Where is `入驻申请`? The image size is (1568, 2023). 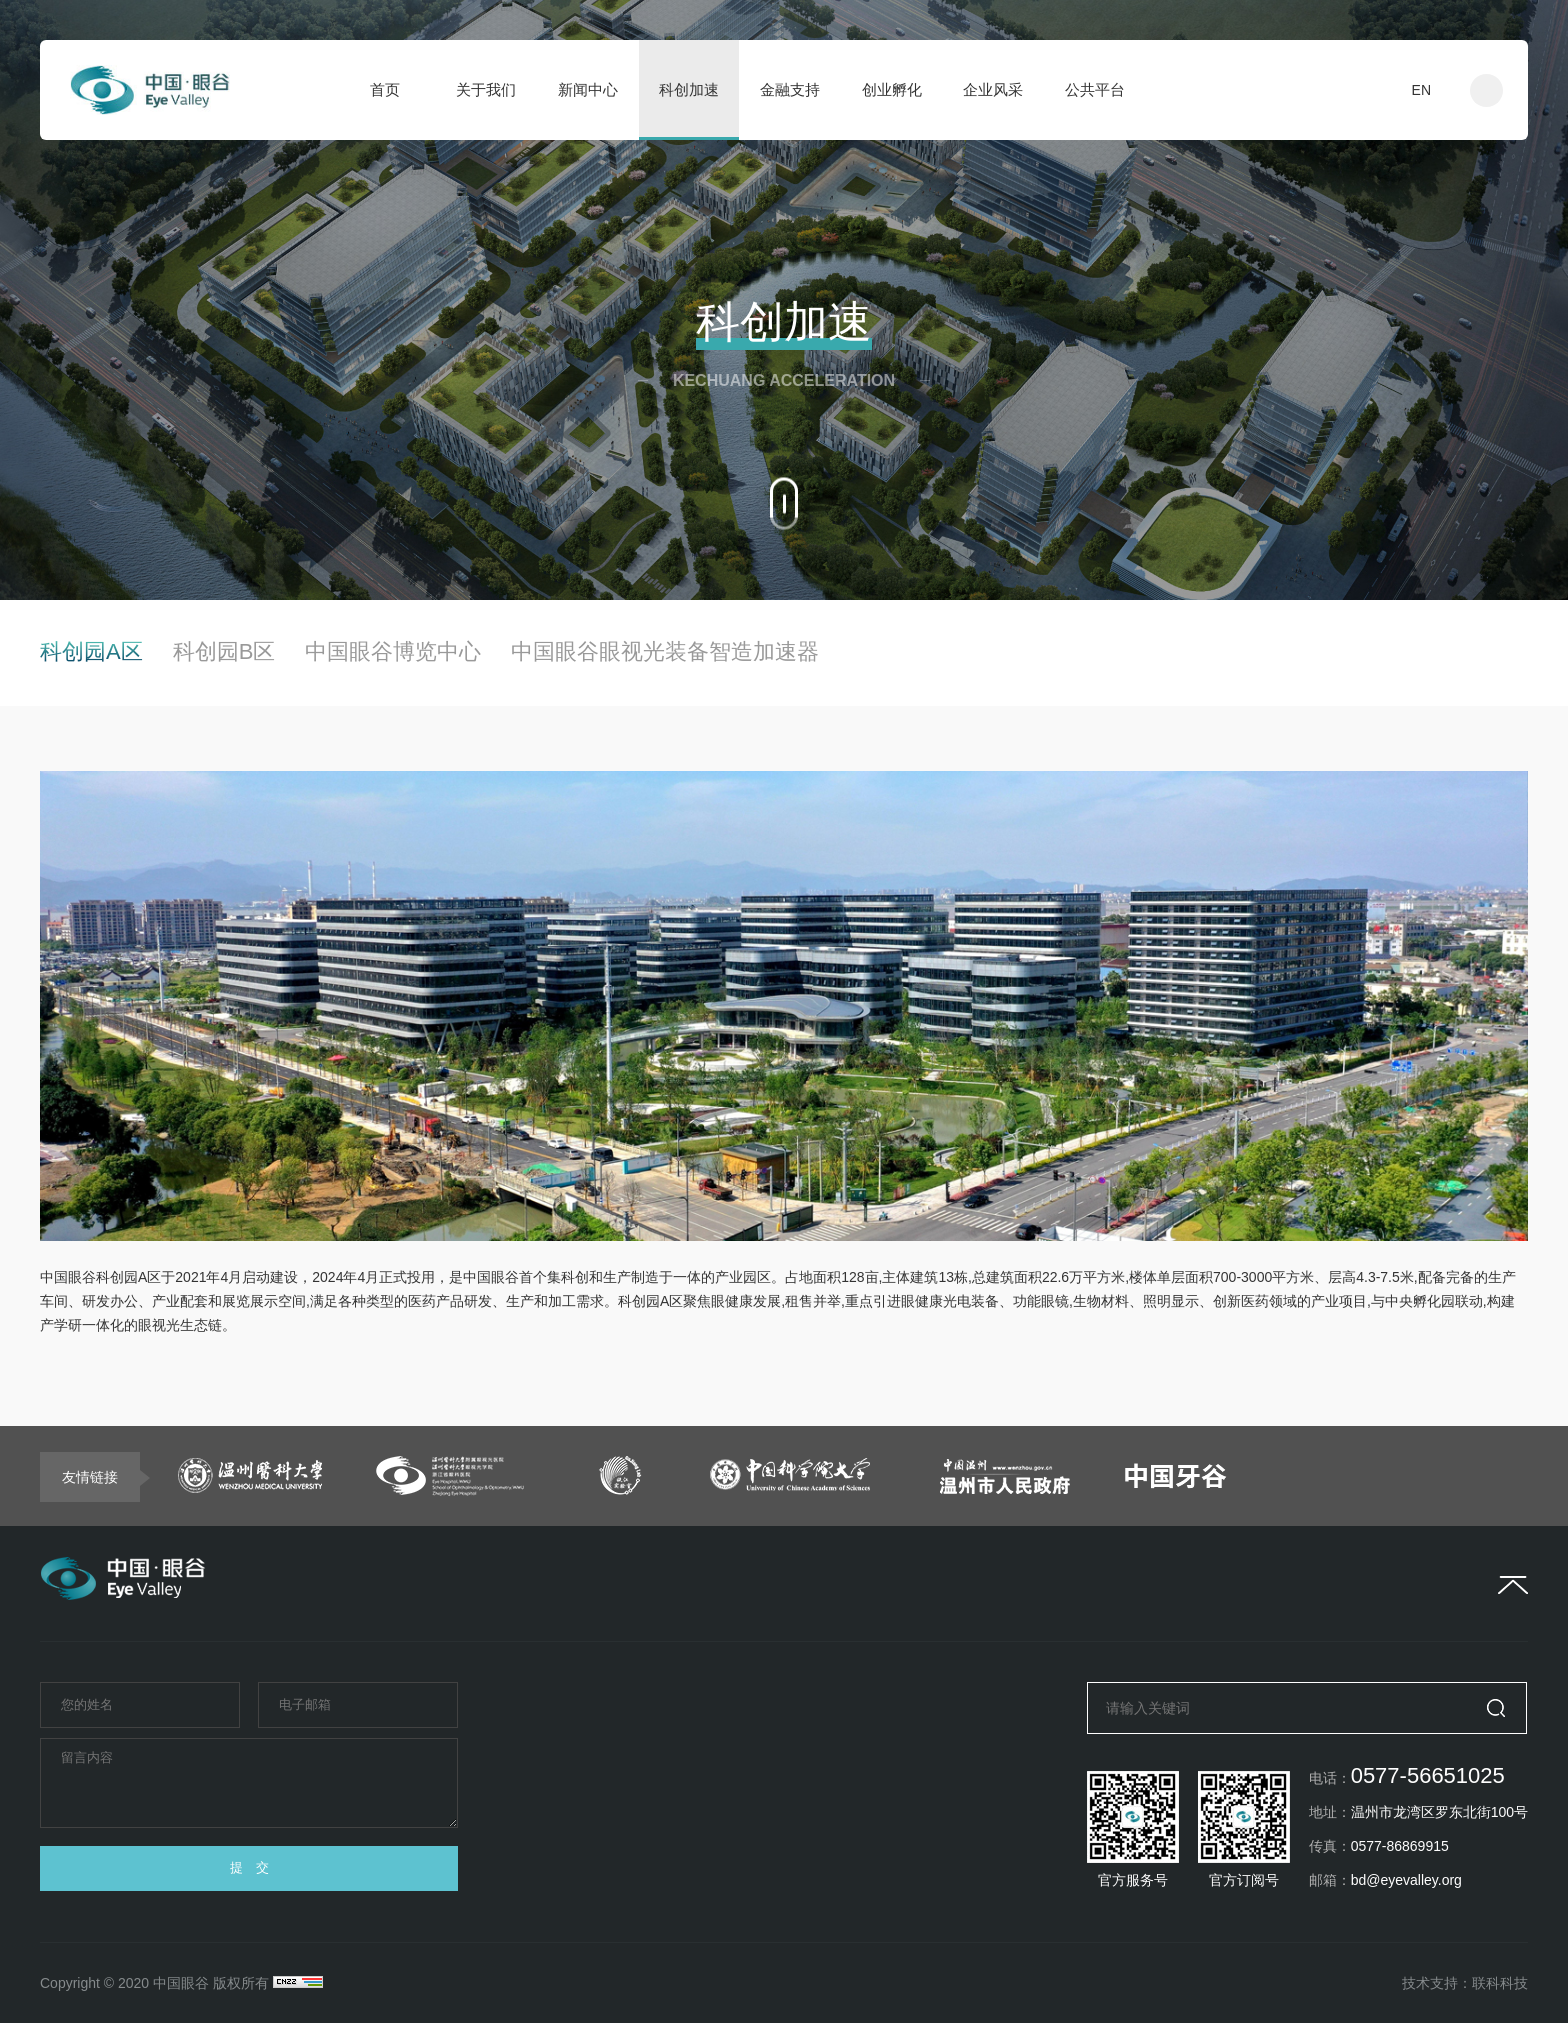
入驻申请 is located at coordinates (1330, 89).